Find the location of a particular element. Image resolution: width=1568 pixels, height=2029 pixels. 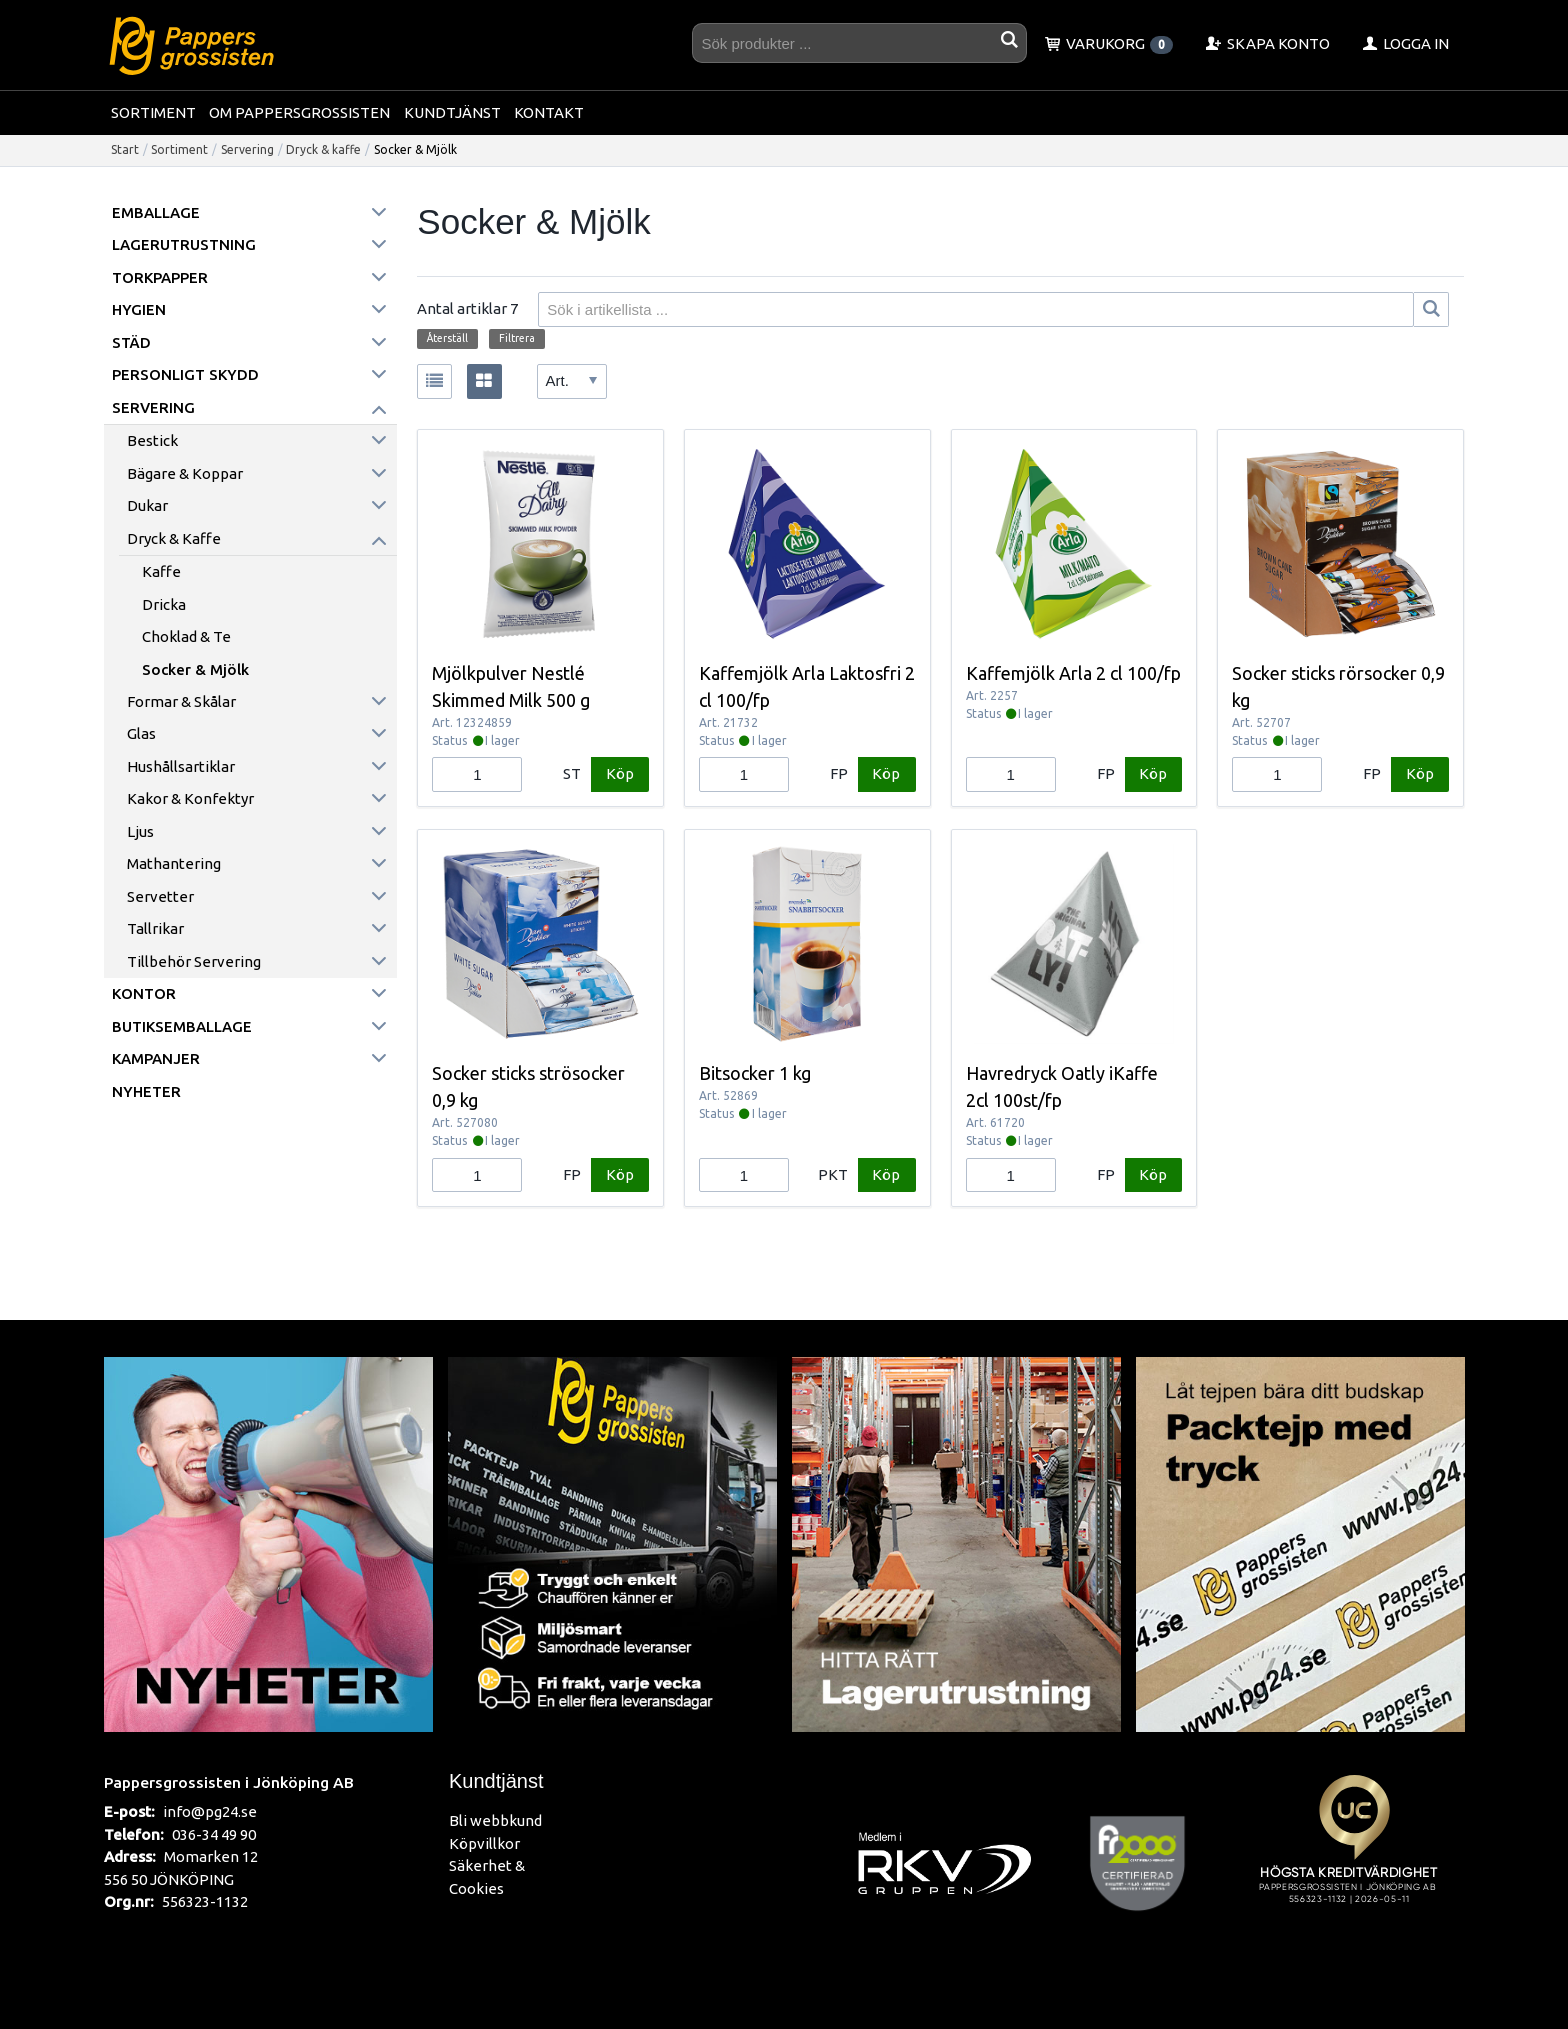

Butiksemballage is located at coordinates (182, 1026).